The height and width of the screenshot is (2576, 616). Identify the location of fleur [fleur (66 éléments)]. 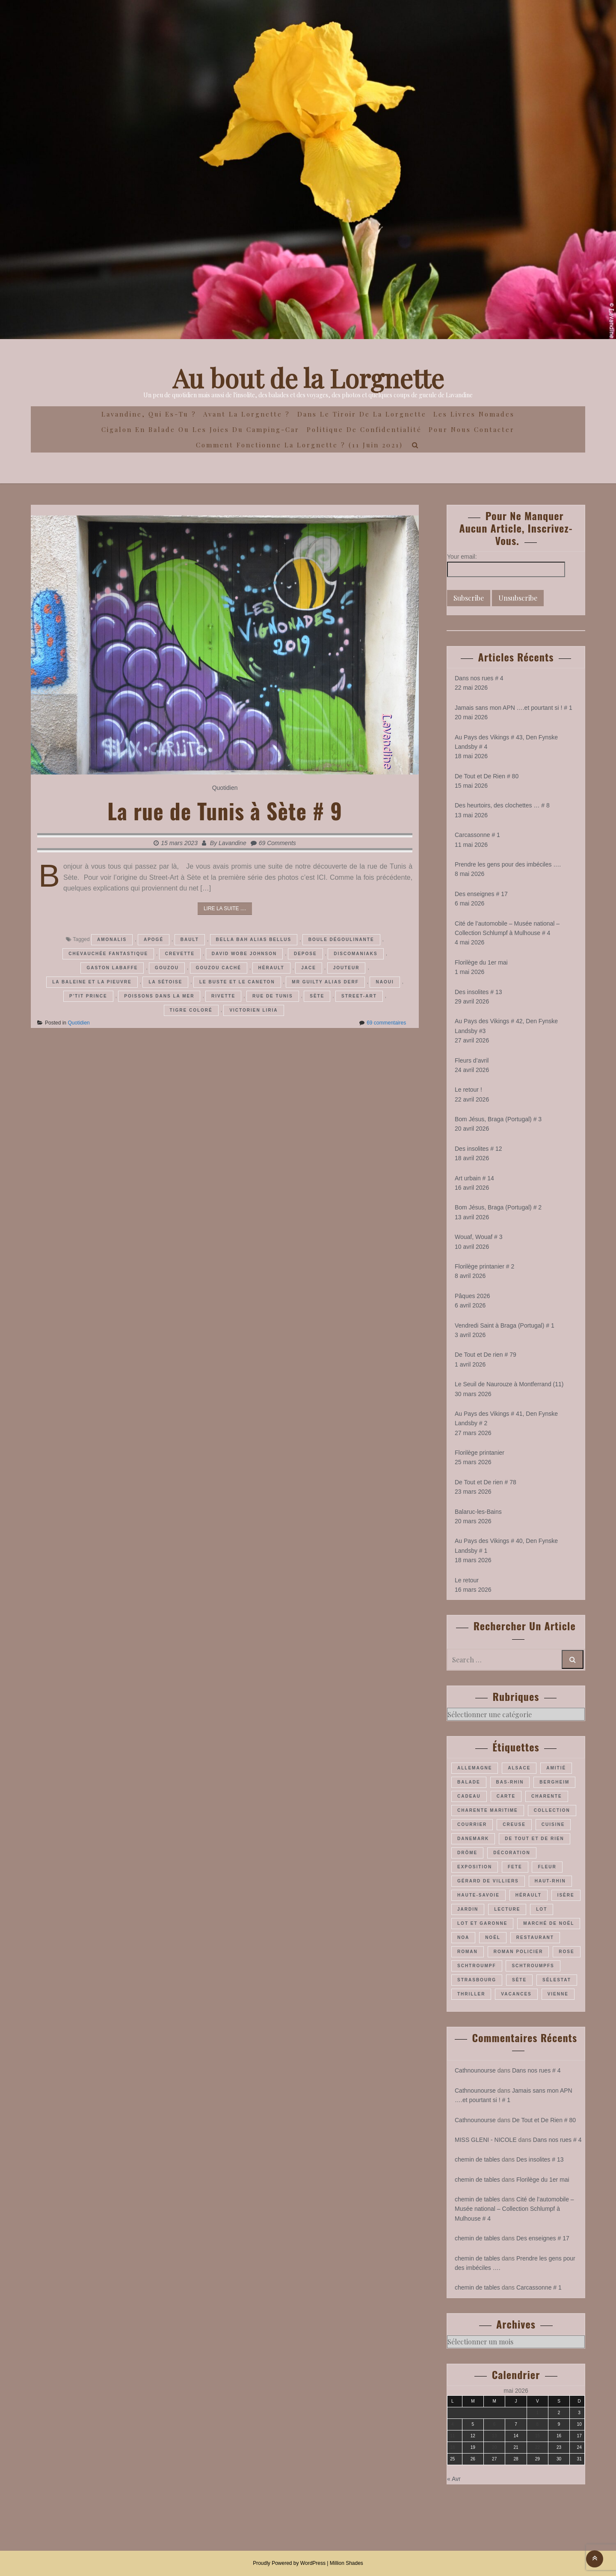
(547, 1866).